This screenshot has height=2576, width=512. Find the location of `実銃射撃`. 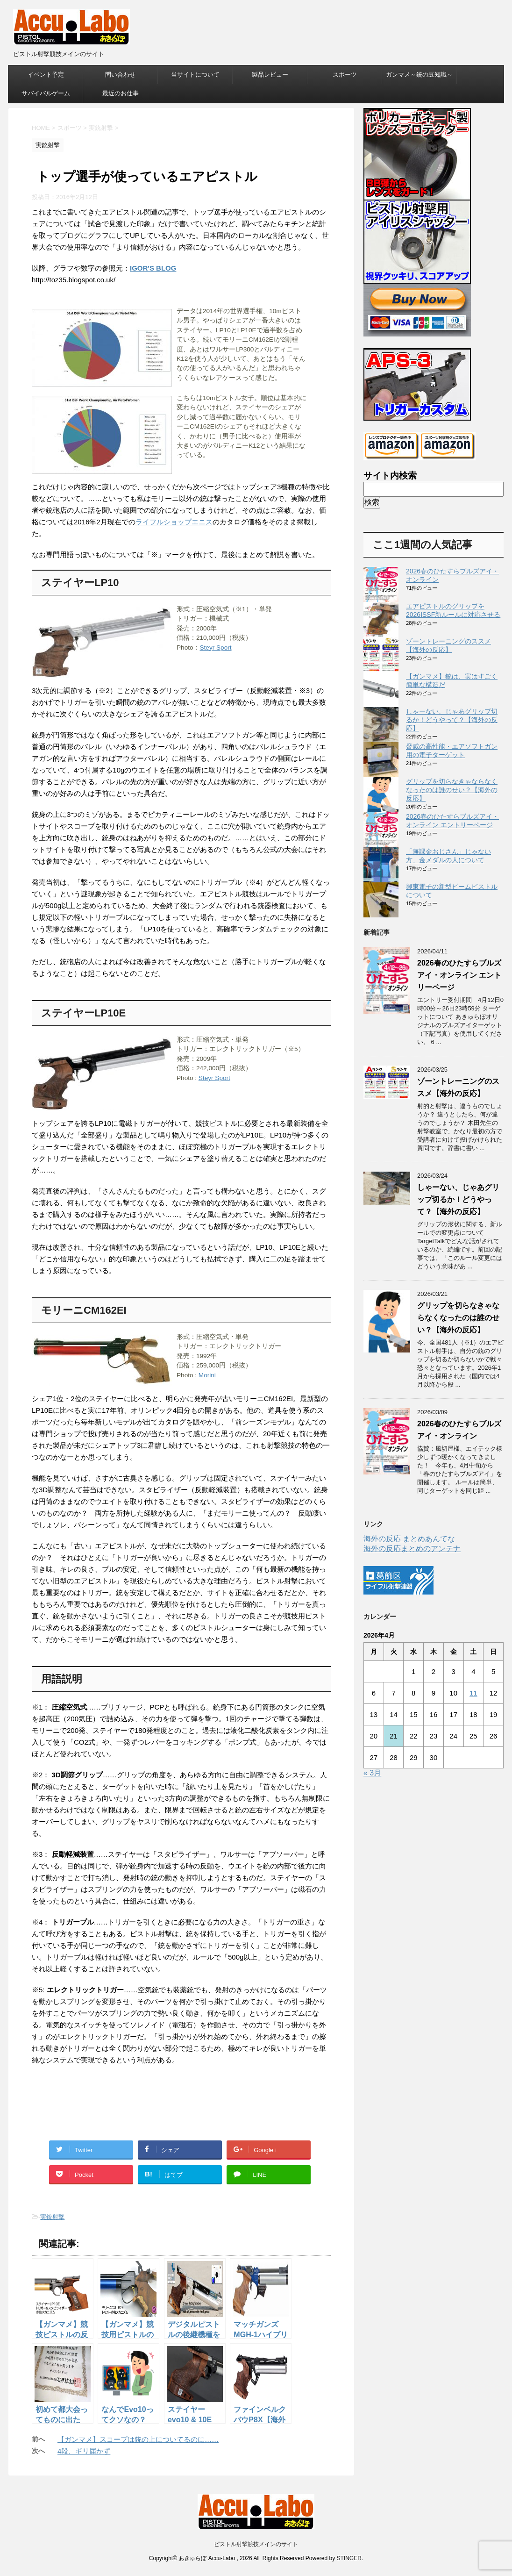

実銃射撃 is located at coordinates (52, 2216).